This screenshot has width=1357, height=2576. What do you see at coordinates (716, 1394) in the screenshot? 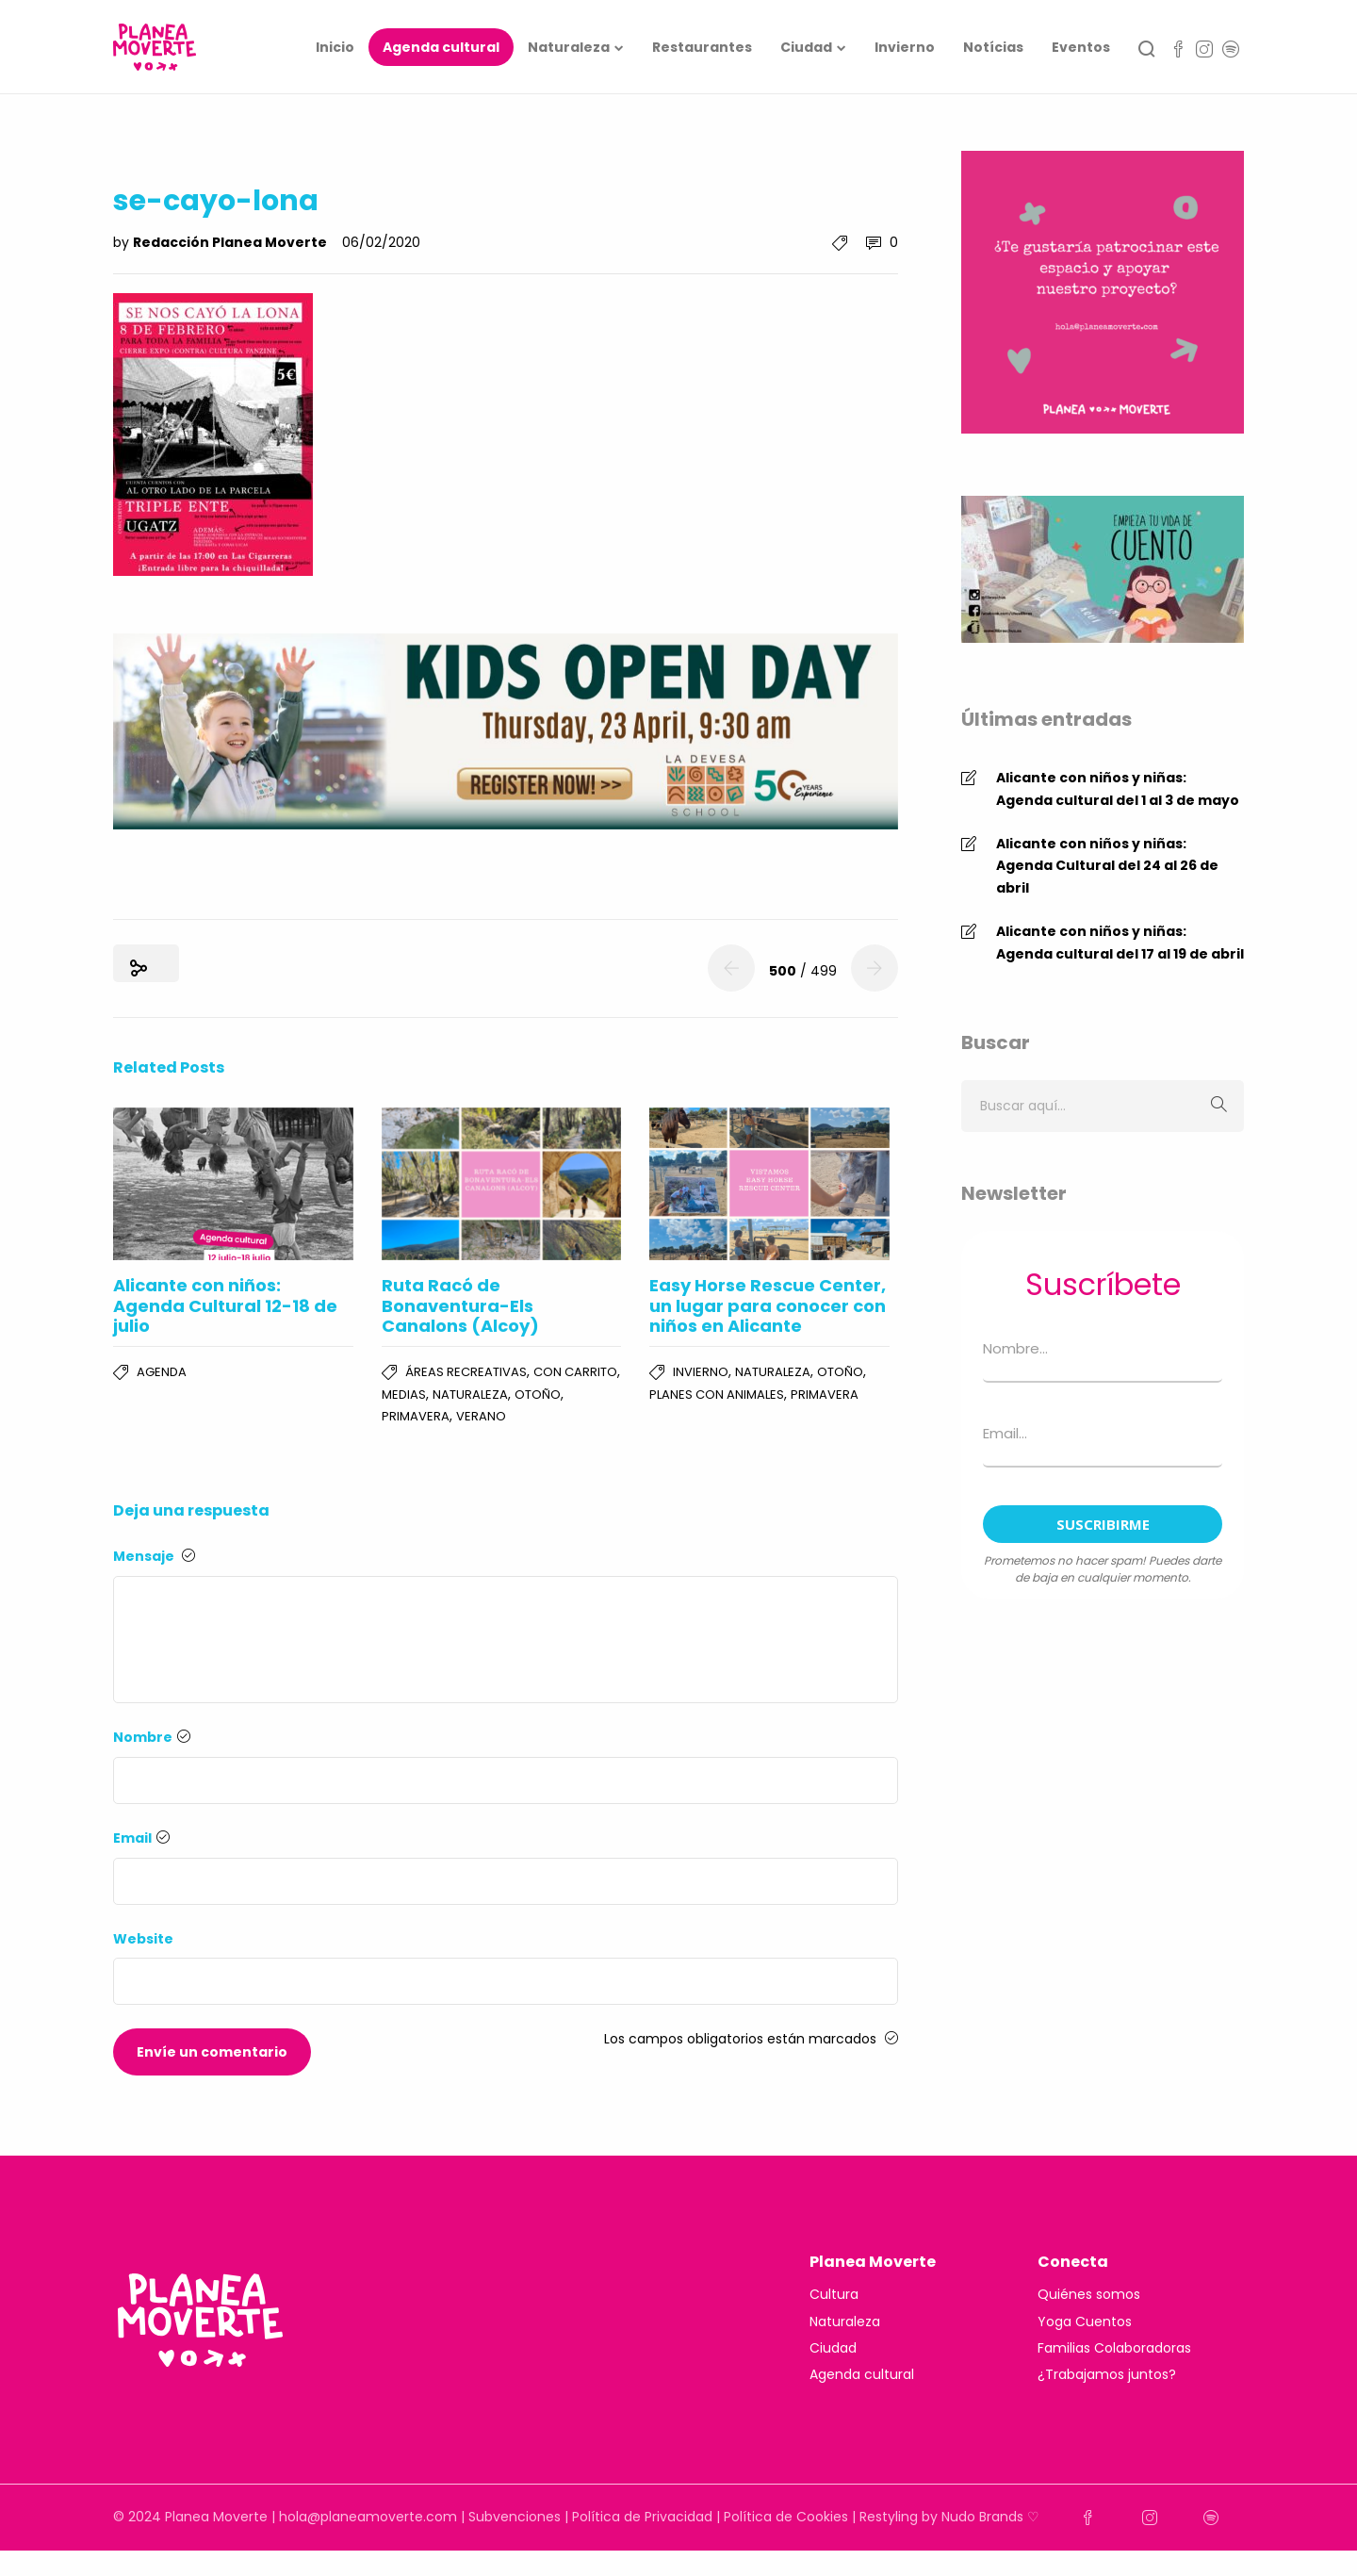
I see `Planes con Animales` at bounding box center [716, 1394].